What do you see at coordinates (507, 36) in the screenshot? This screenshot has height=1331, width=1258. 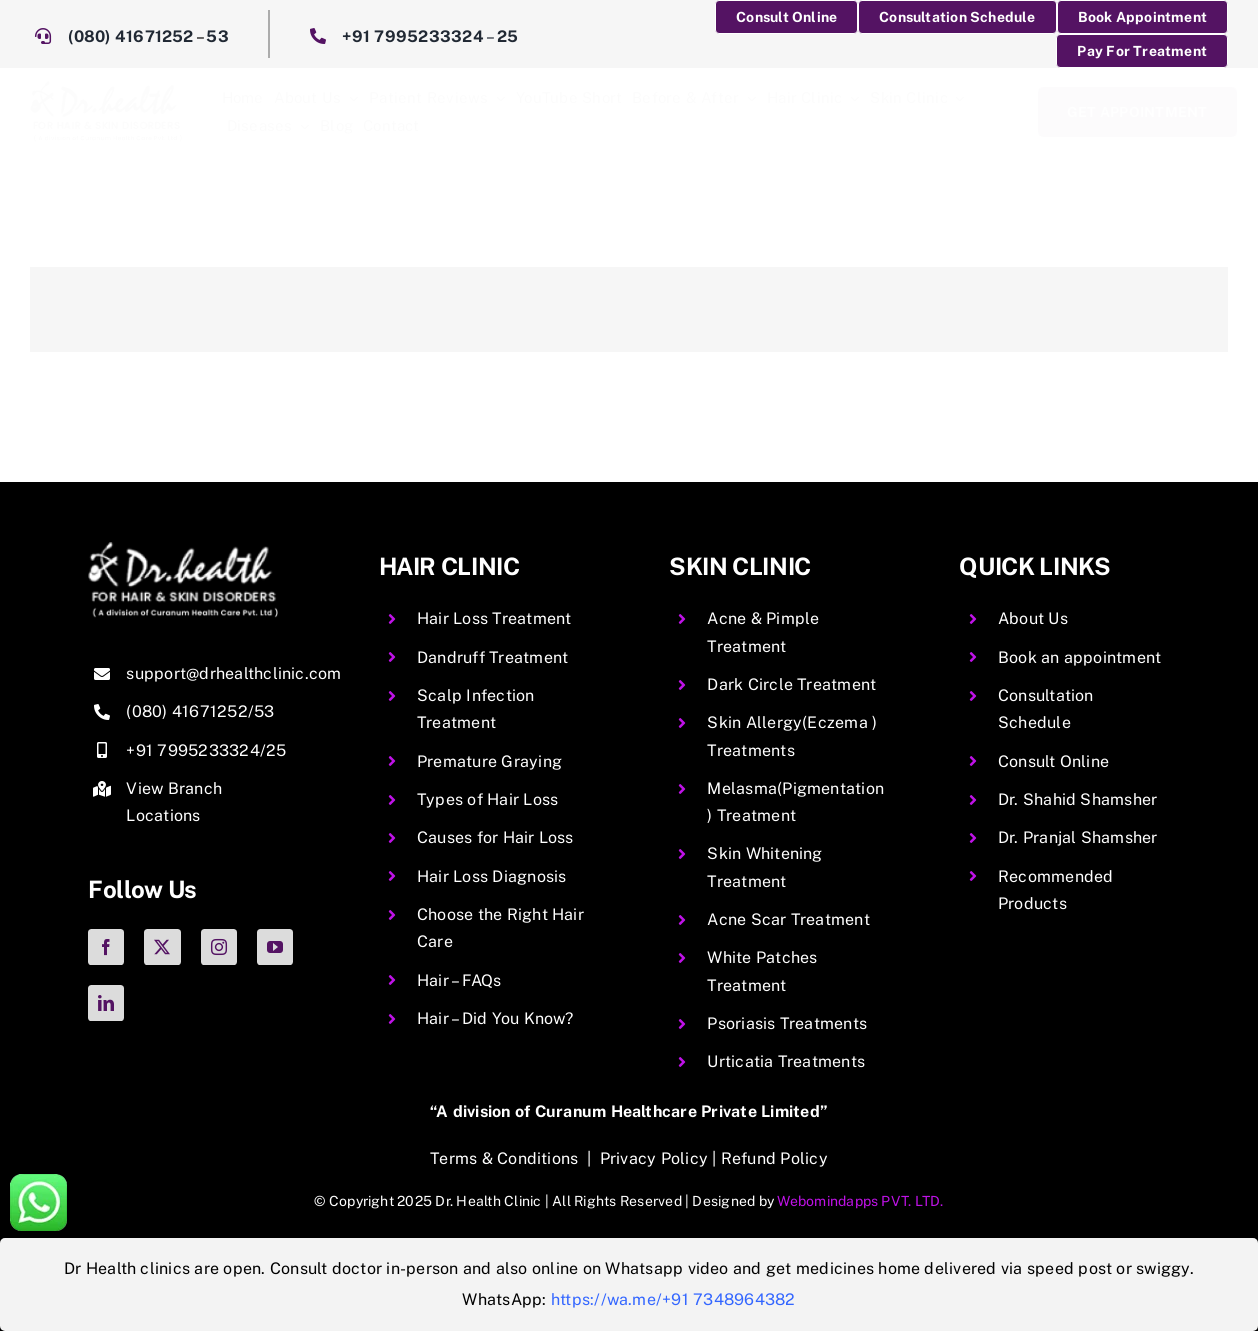 I see `25` at bounding box center [507, 36].